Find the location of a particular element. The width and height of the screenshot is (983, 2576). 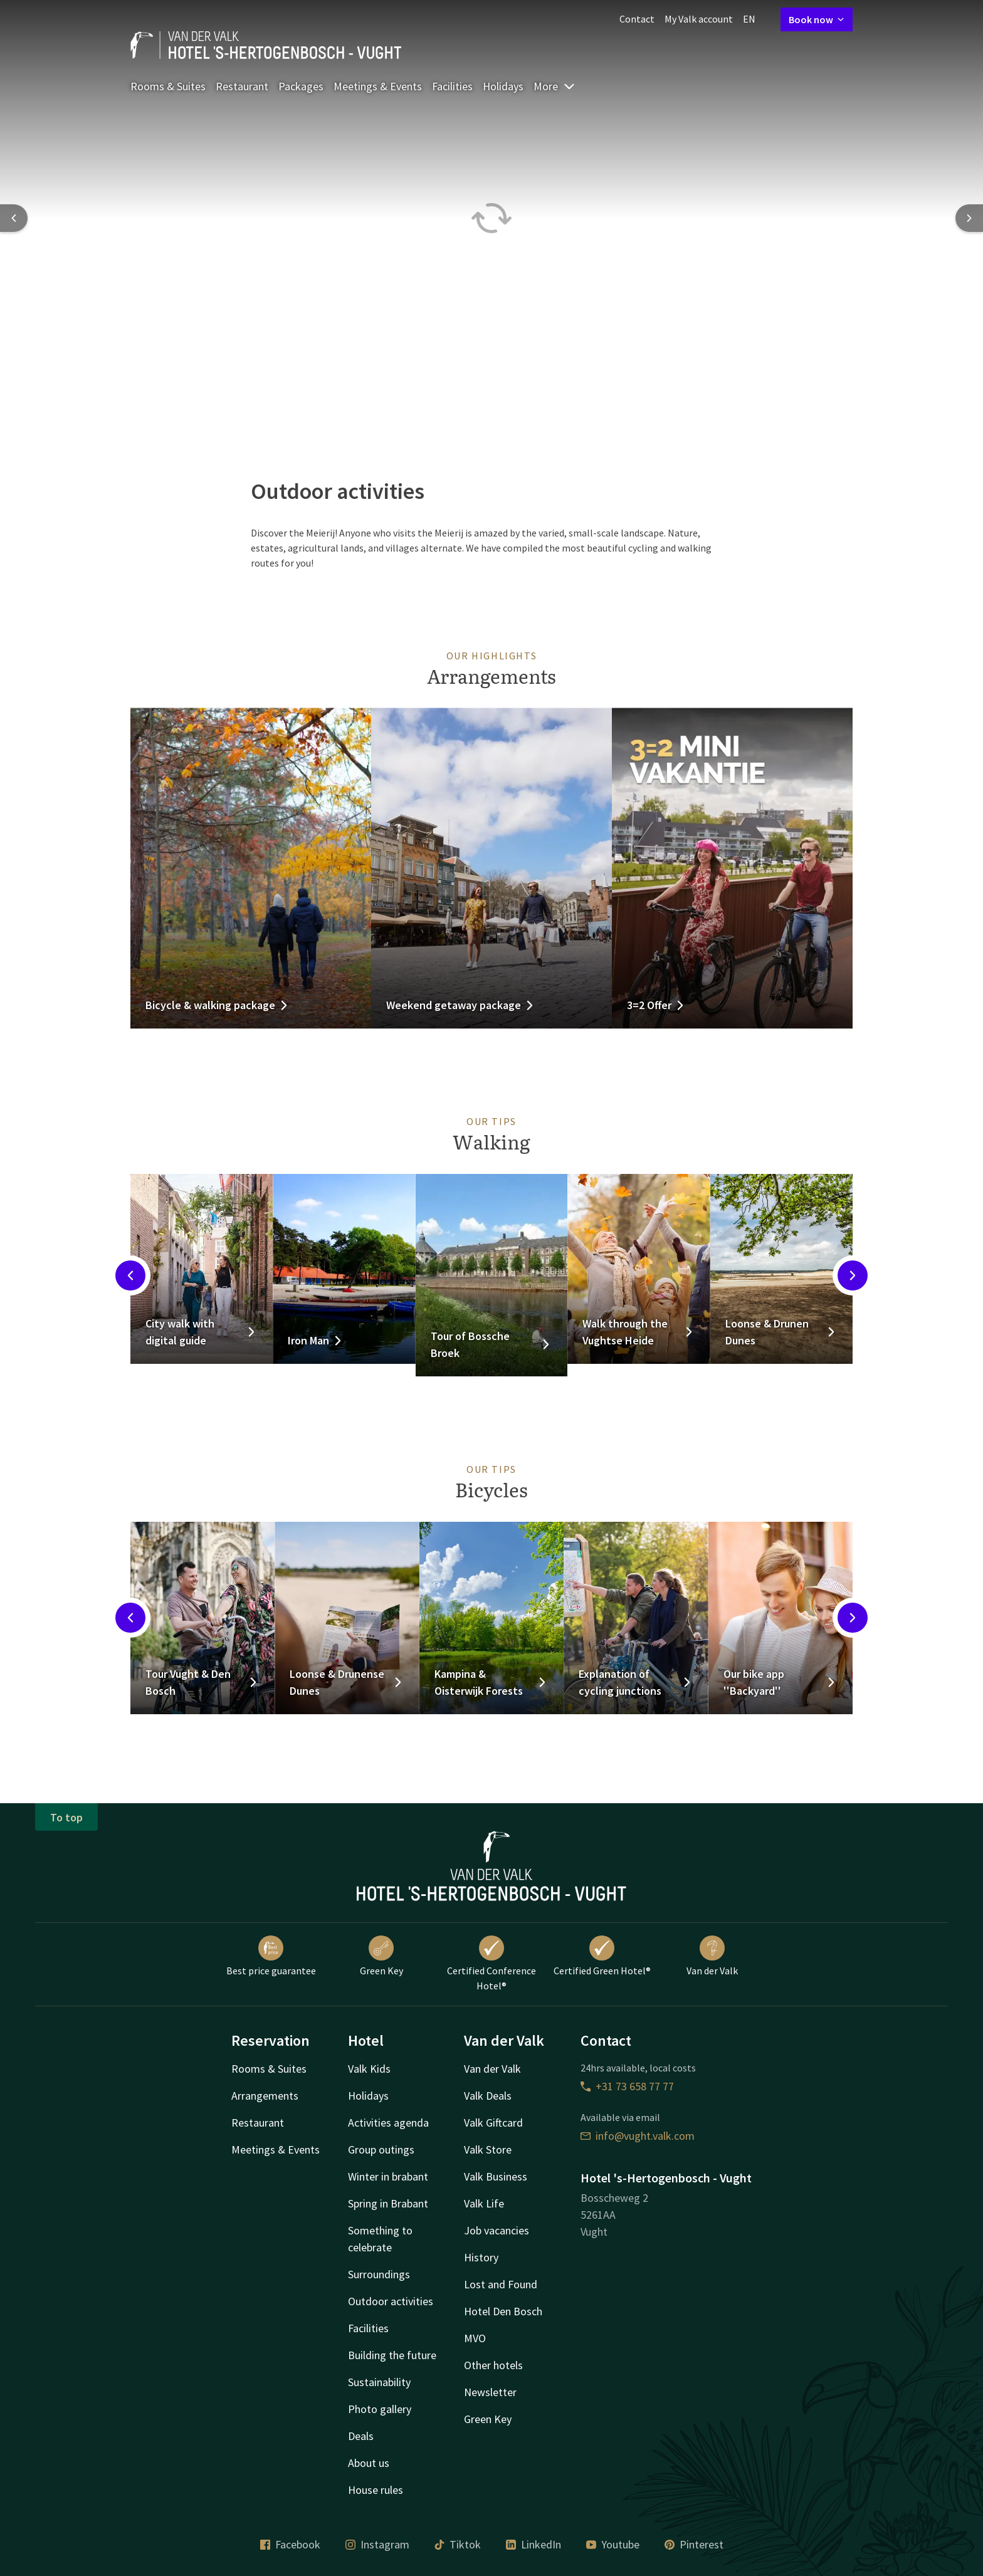

Instagram is located at coordinates (377, 2544).